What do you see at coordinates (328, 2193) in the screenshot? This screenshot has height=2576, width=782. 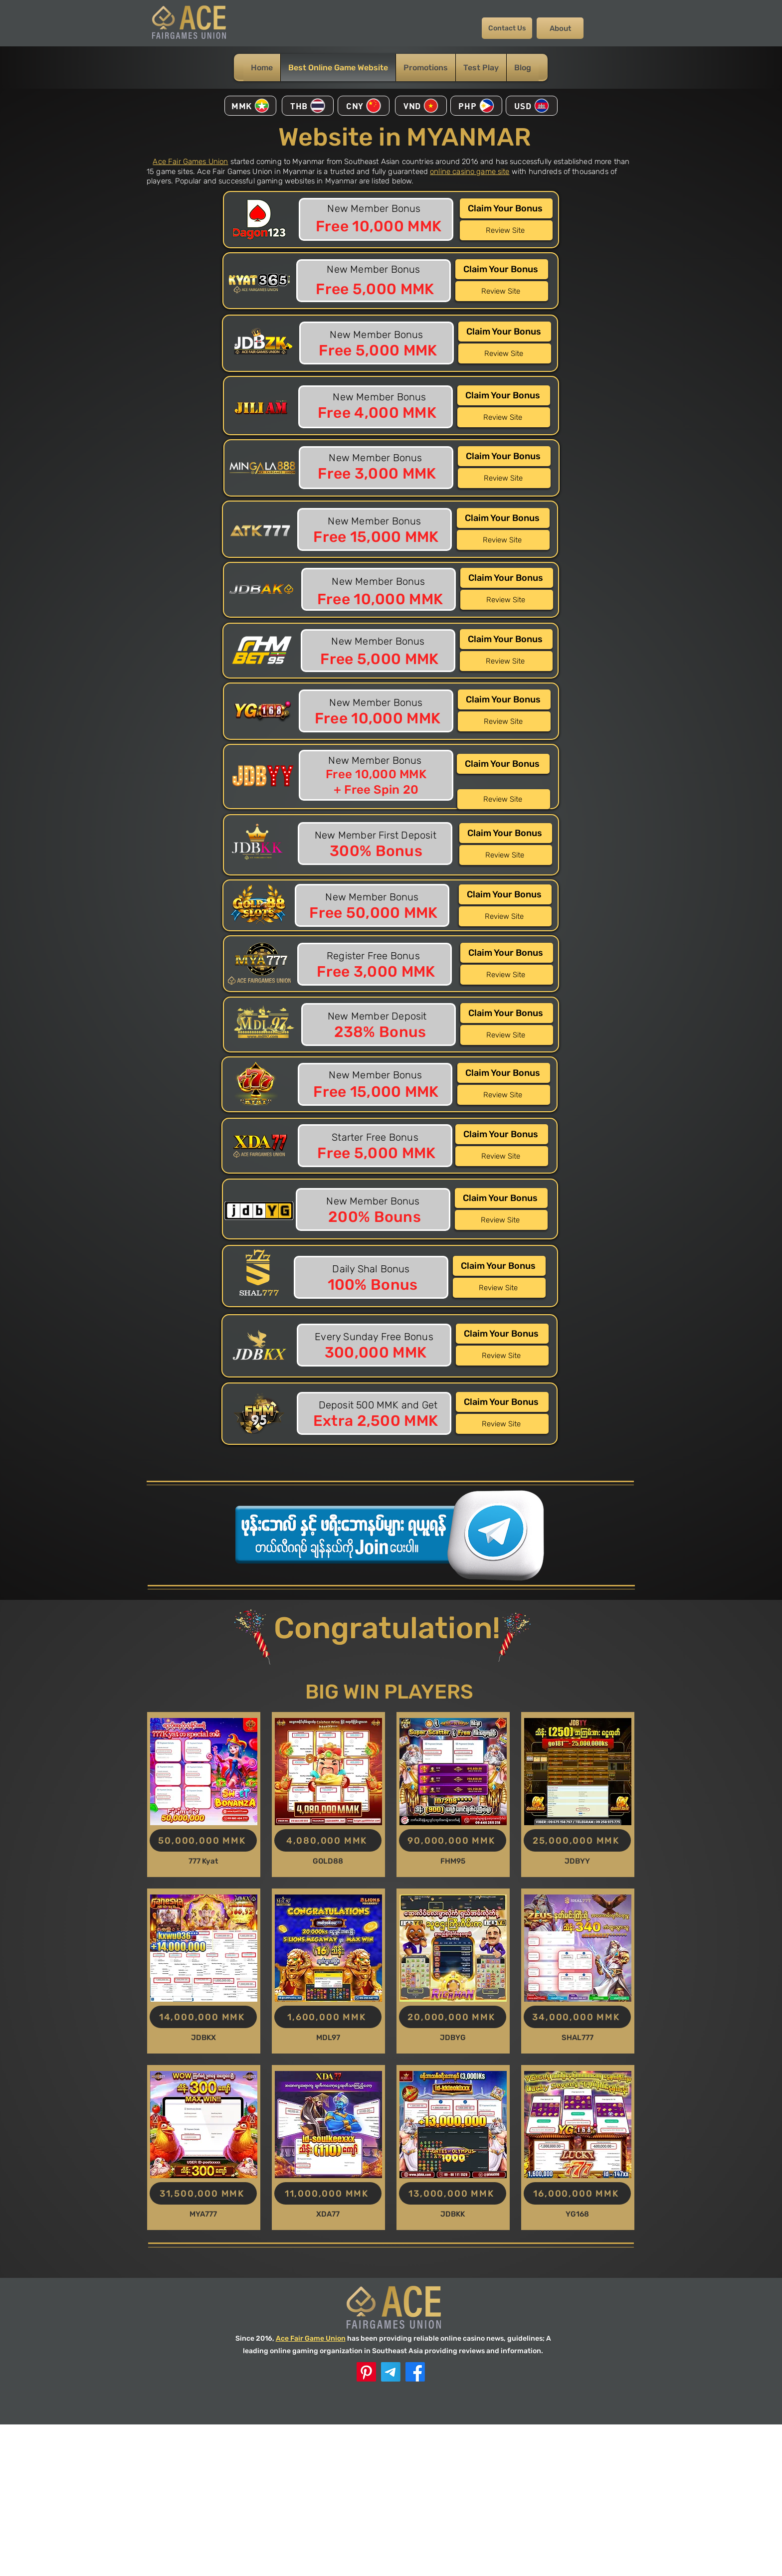 I see `[11,000,000 MMK]` at bounding box center [328, 2193].